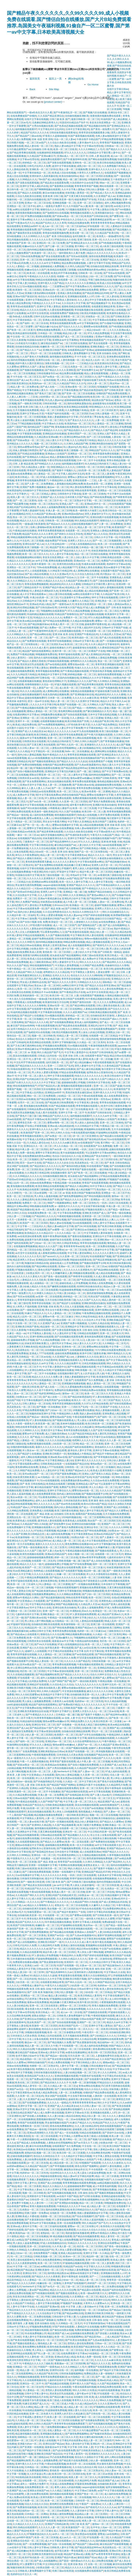 The image size is (132, 2576). What do you see at coordinates (56, 664) in the screenshot?
I see `国产av在线精品观看` at bounding box center [56, 664].